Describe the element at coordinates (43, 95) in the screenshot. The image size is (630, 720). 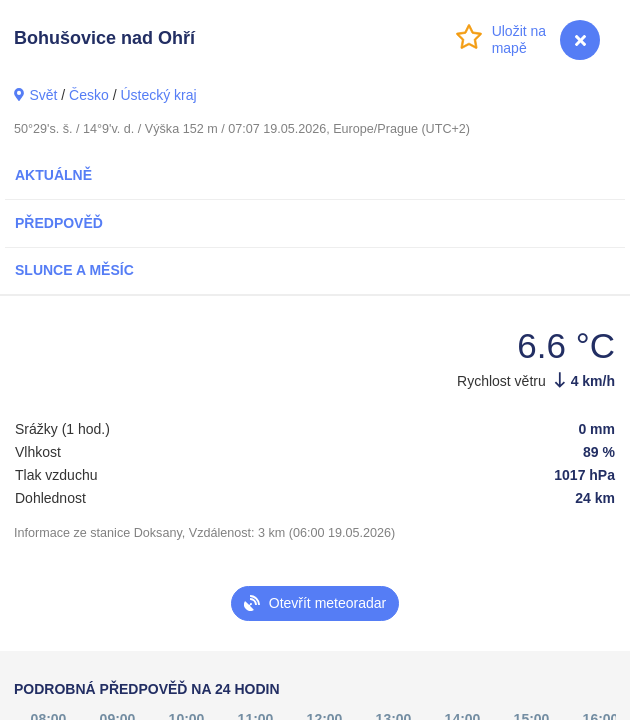
I see `Svět` at that location.